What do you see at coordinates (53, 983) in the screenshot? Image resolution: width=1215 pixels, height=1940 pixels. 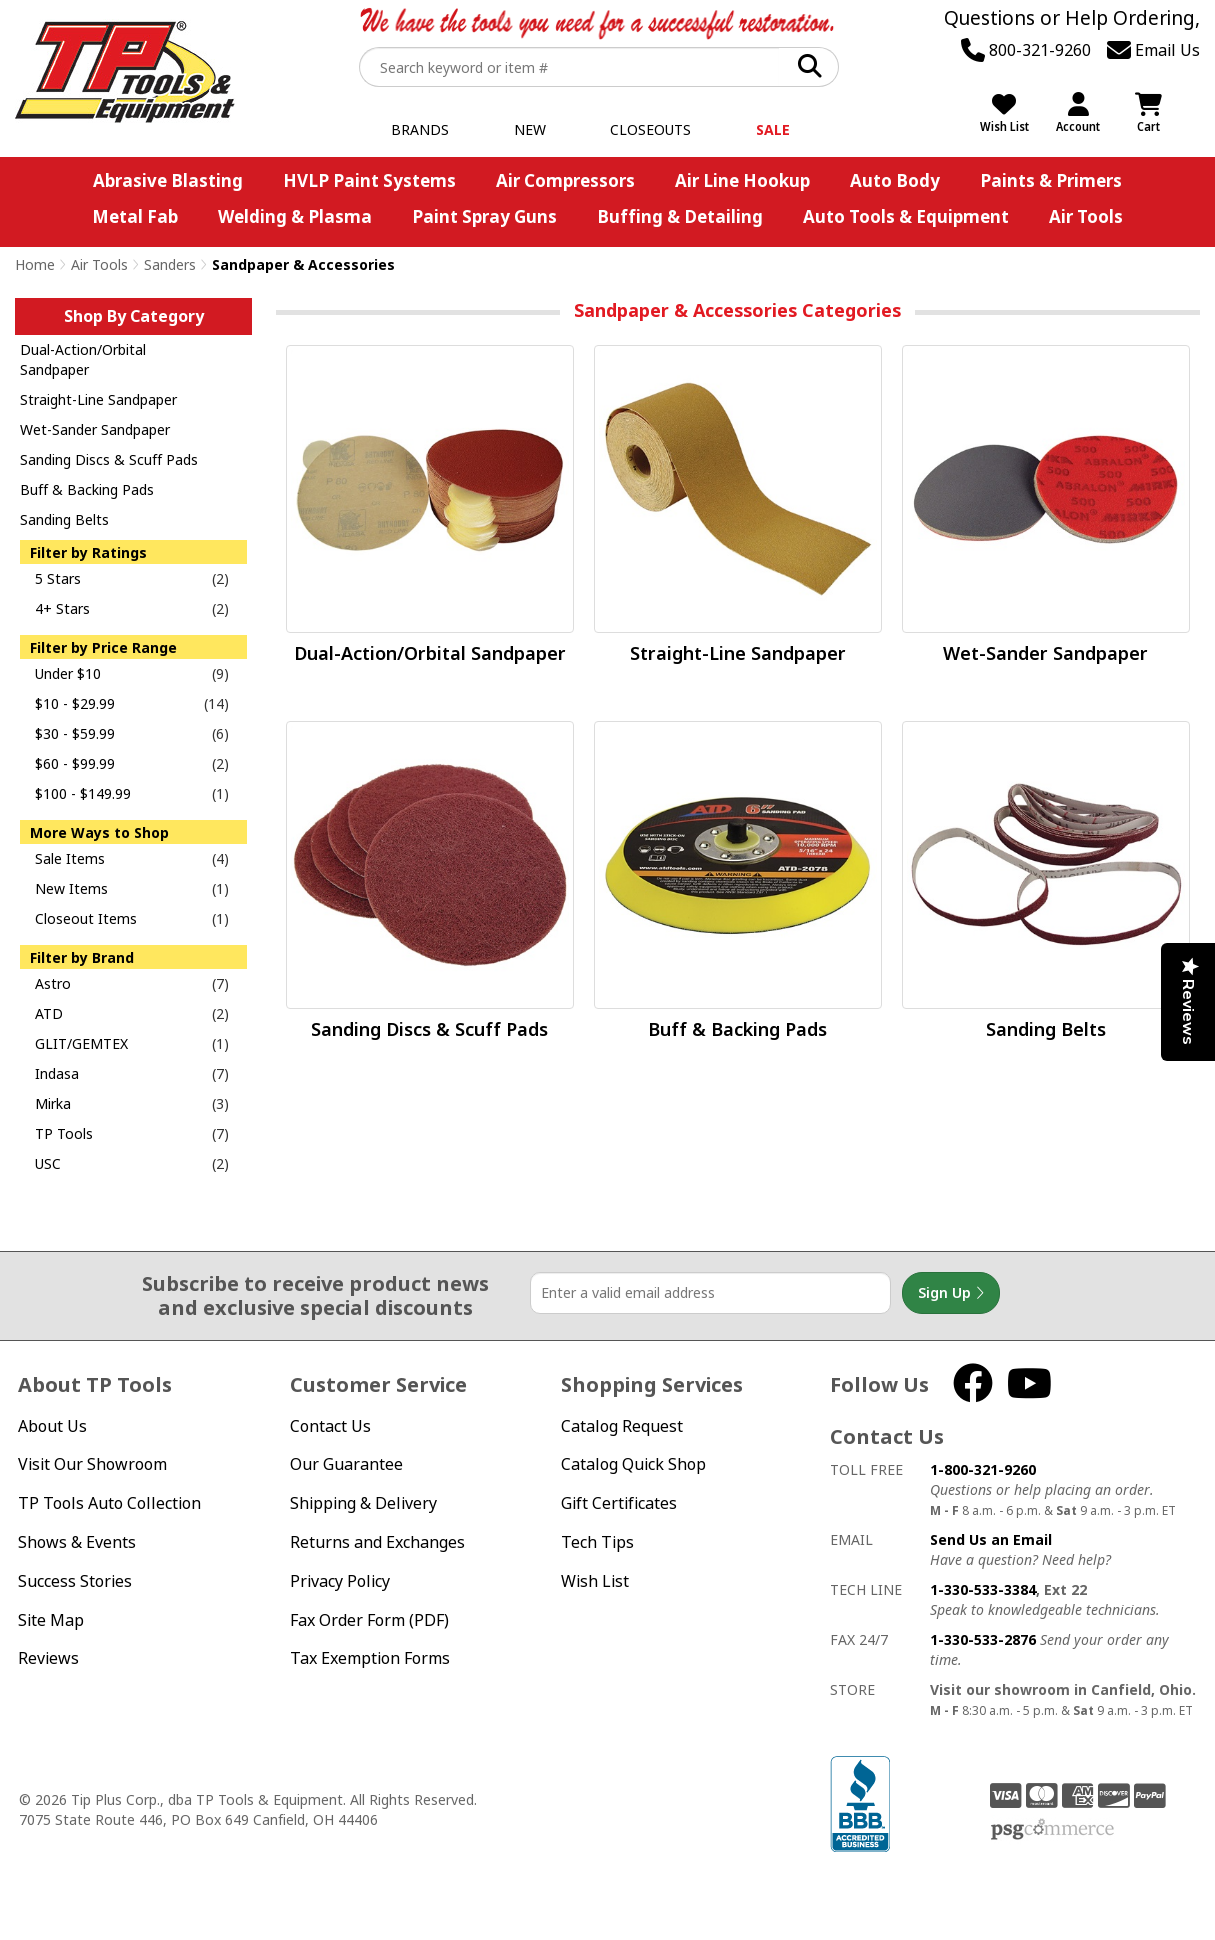 I see `Astro` at bounding box center [53, 983].